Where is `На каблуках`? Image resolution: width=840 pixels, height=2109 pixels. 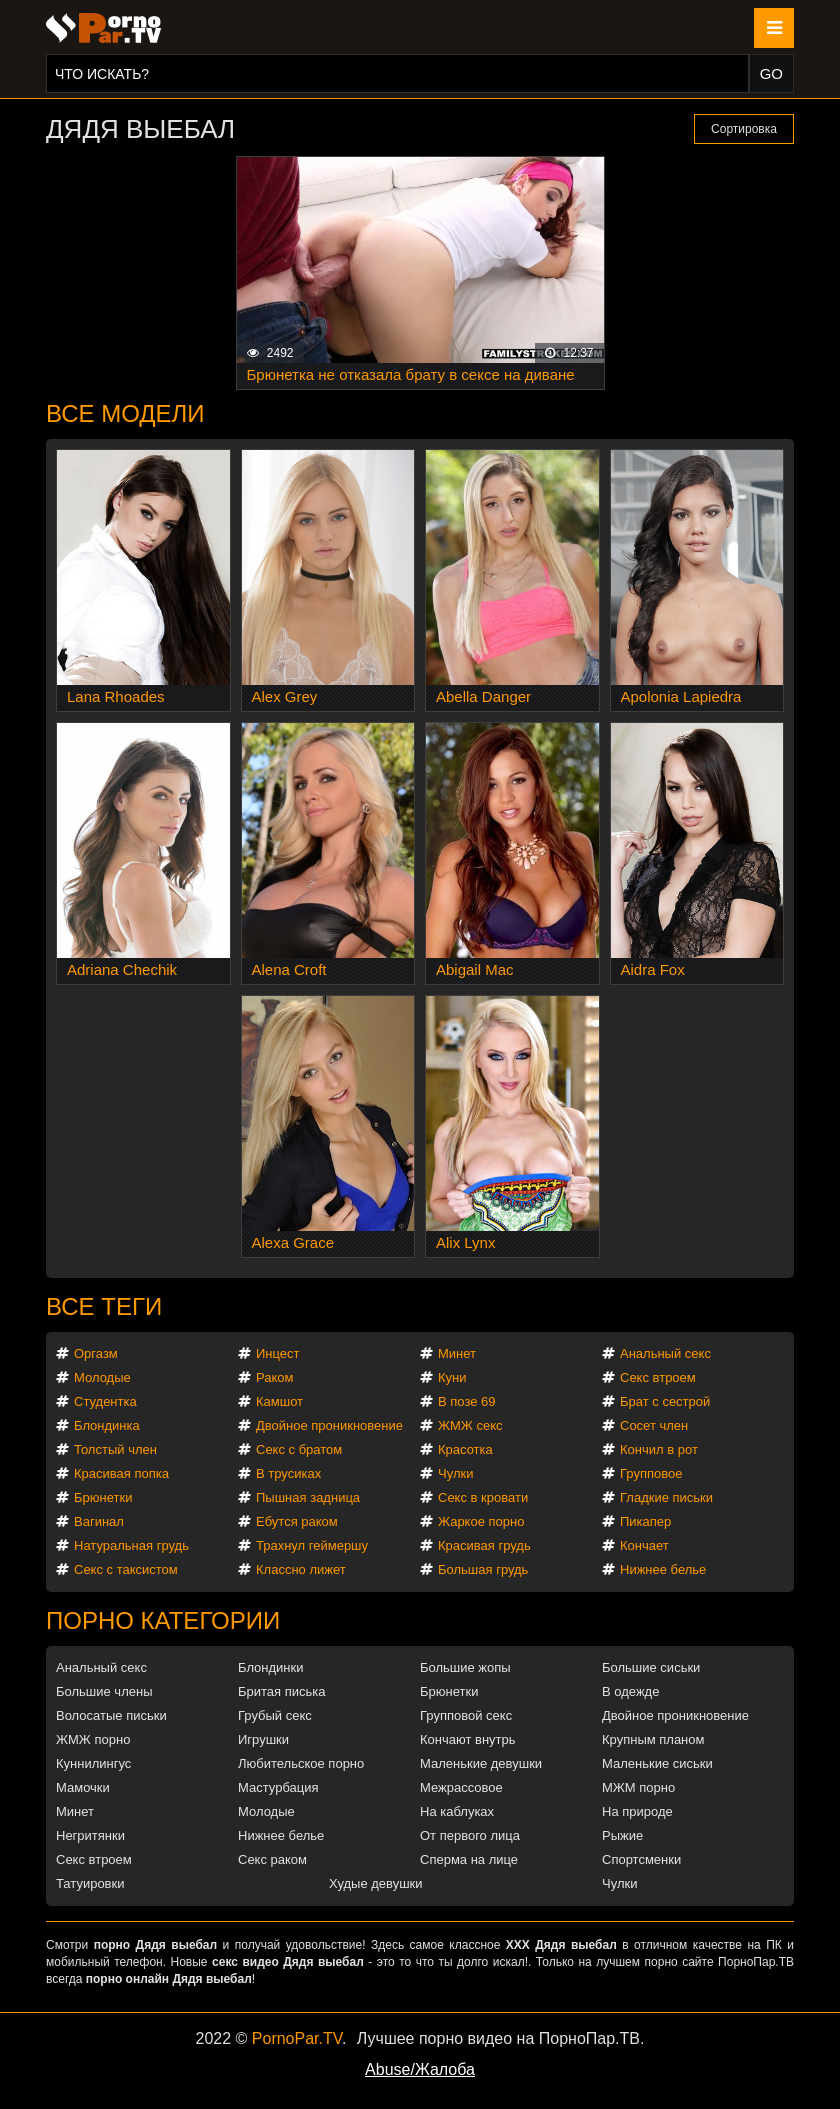
На каблуках is located at coordinates (457, 1811).